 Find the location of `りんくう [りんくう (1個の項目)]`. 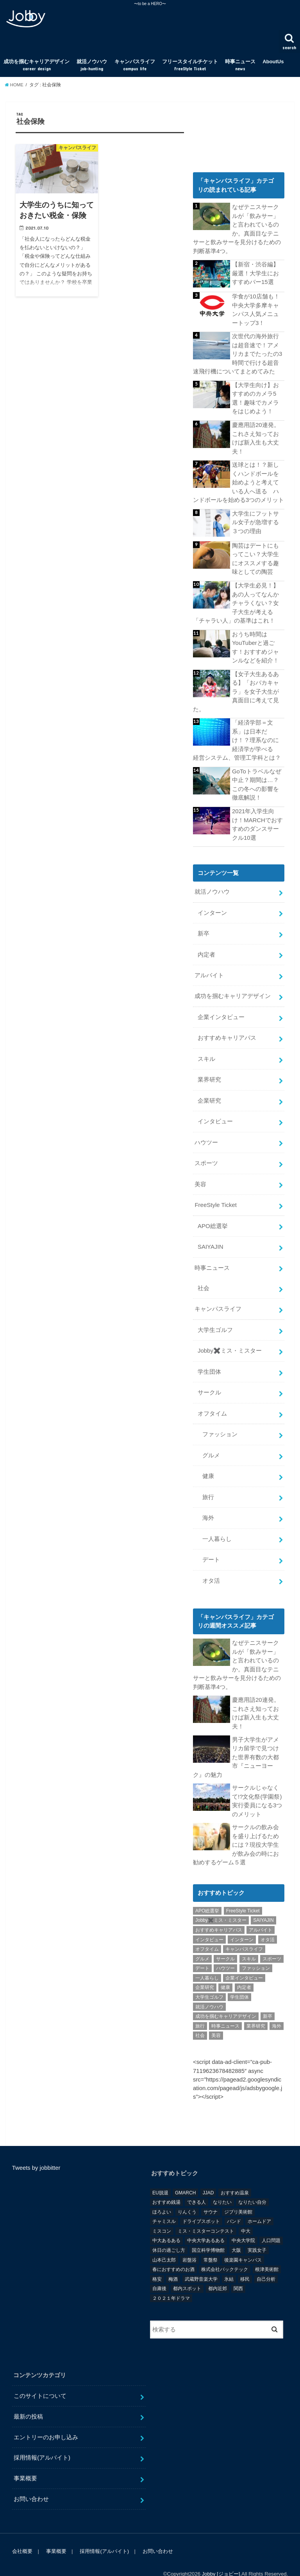

りんくう [りんくう (1個の項目)] is located at coordinates (187, 2195).